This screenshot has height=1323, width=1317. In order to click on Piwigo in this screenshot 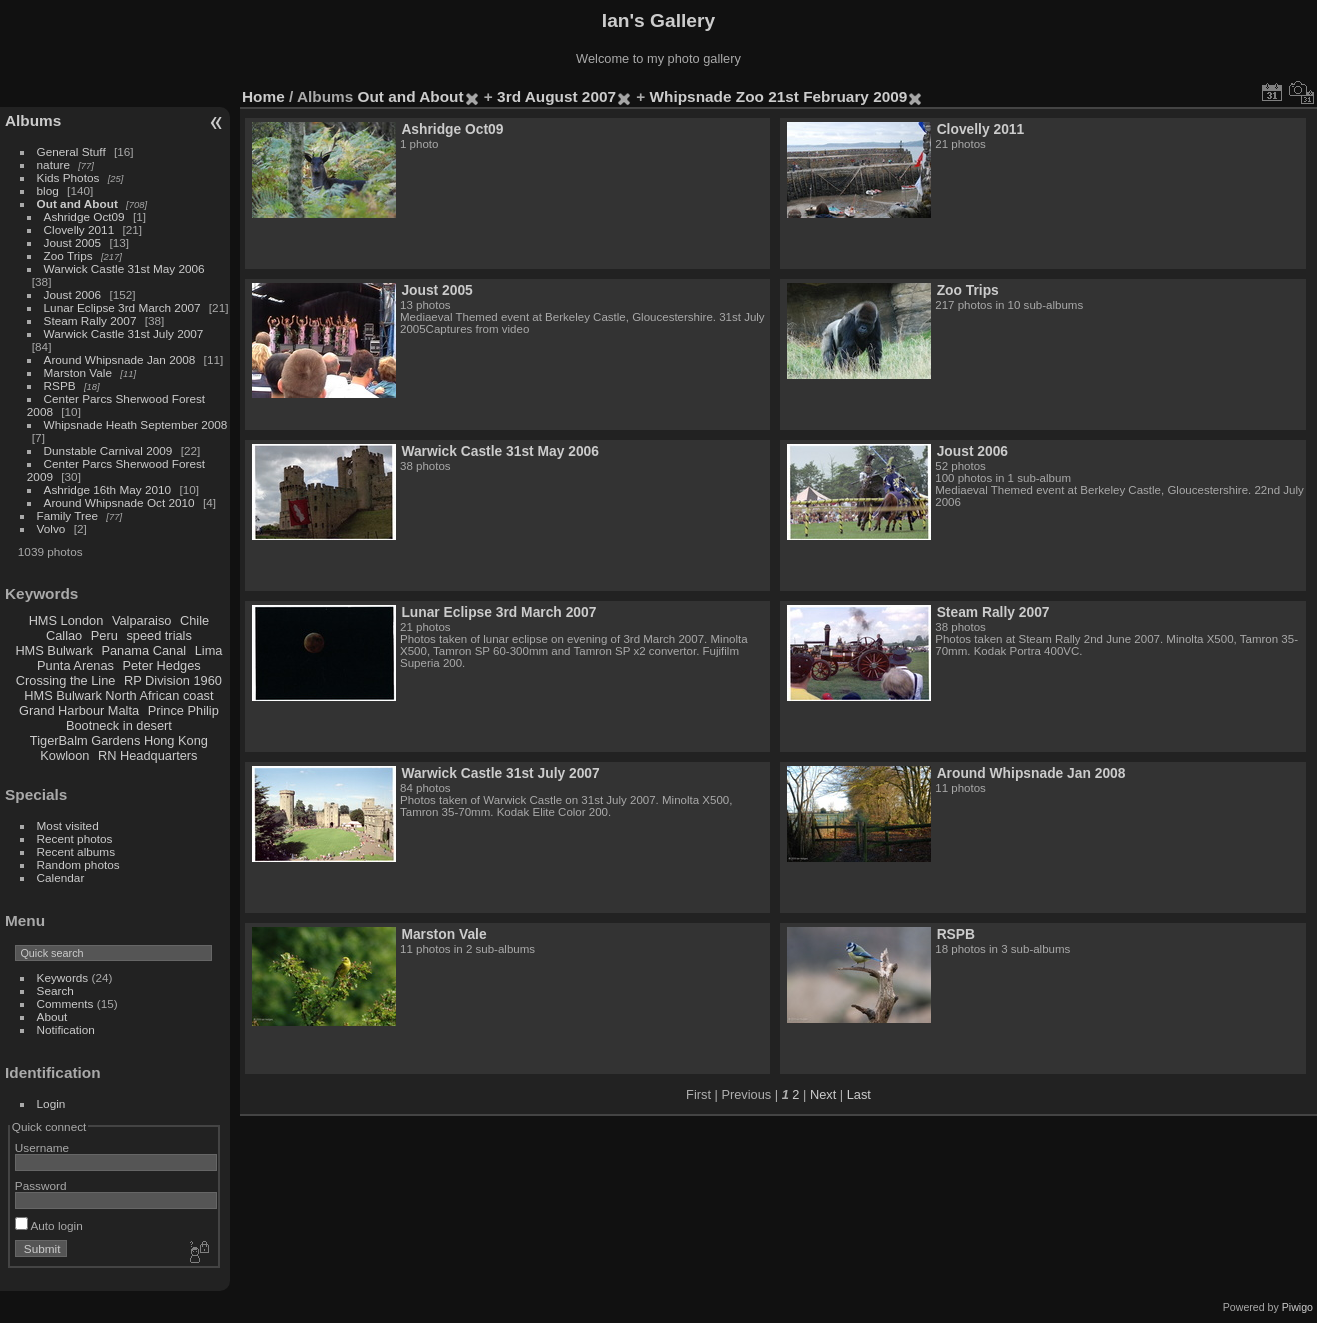, I will do `click(1297, 1307)`.